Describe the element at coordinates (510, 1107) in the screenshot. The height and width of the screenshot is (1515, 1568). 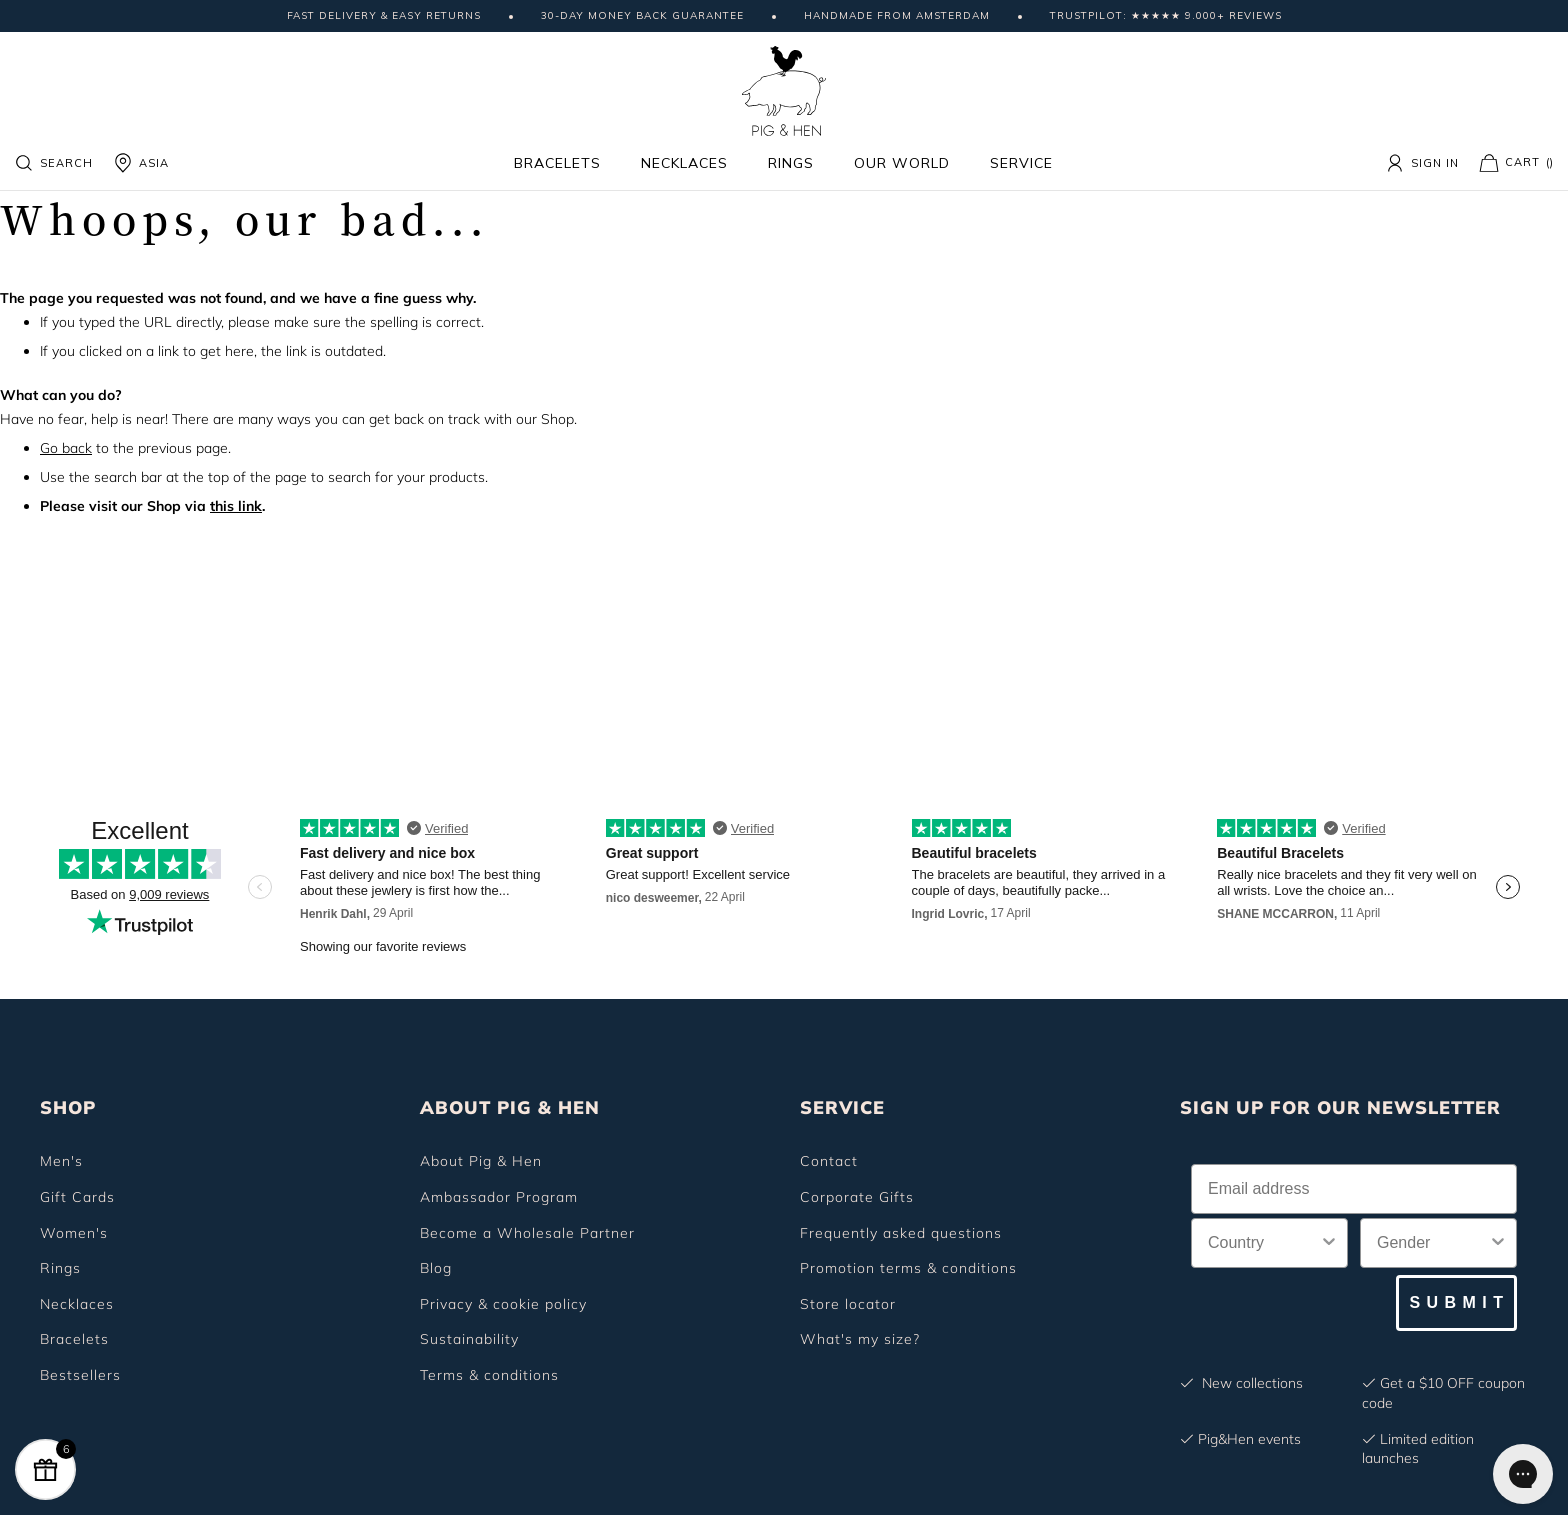
I see `ABOUT PIG & HEN` at that location.